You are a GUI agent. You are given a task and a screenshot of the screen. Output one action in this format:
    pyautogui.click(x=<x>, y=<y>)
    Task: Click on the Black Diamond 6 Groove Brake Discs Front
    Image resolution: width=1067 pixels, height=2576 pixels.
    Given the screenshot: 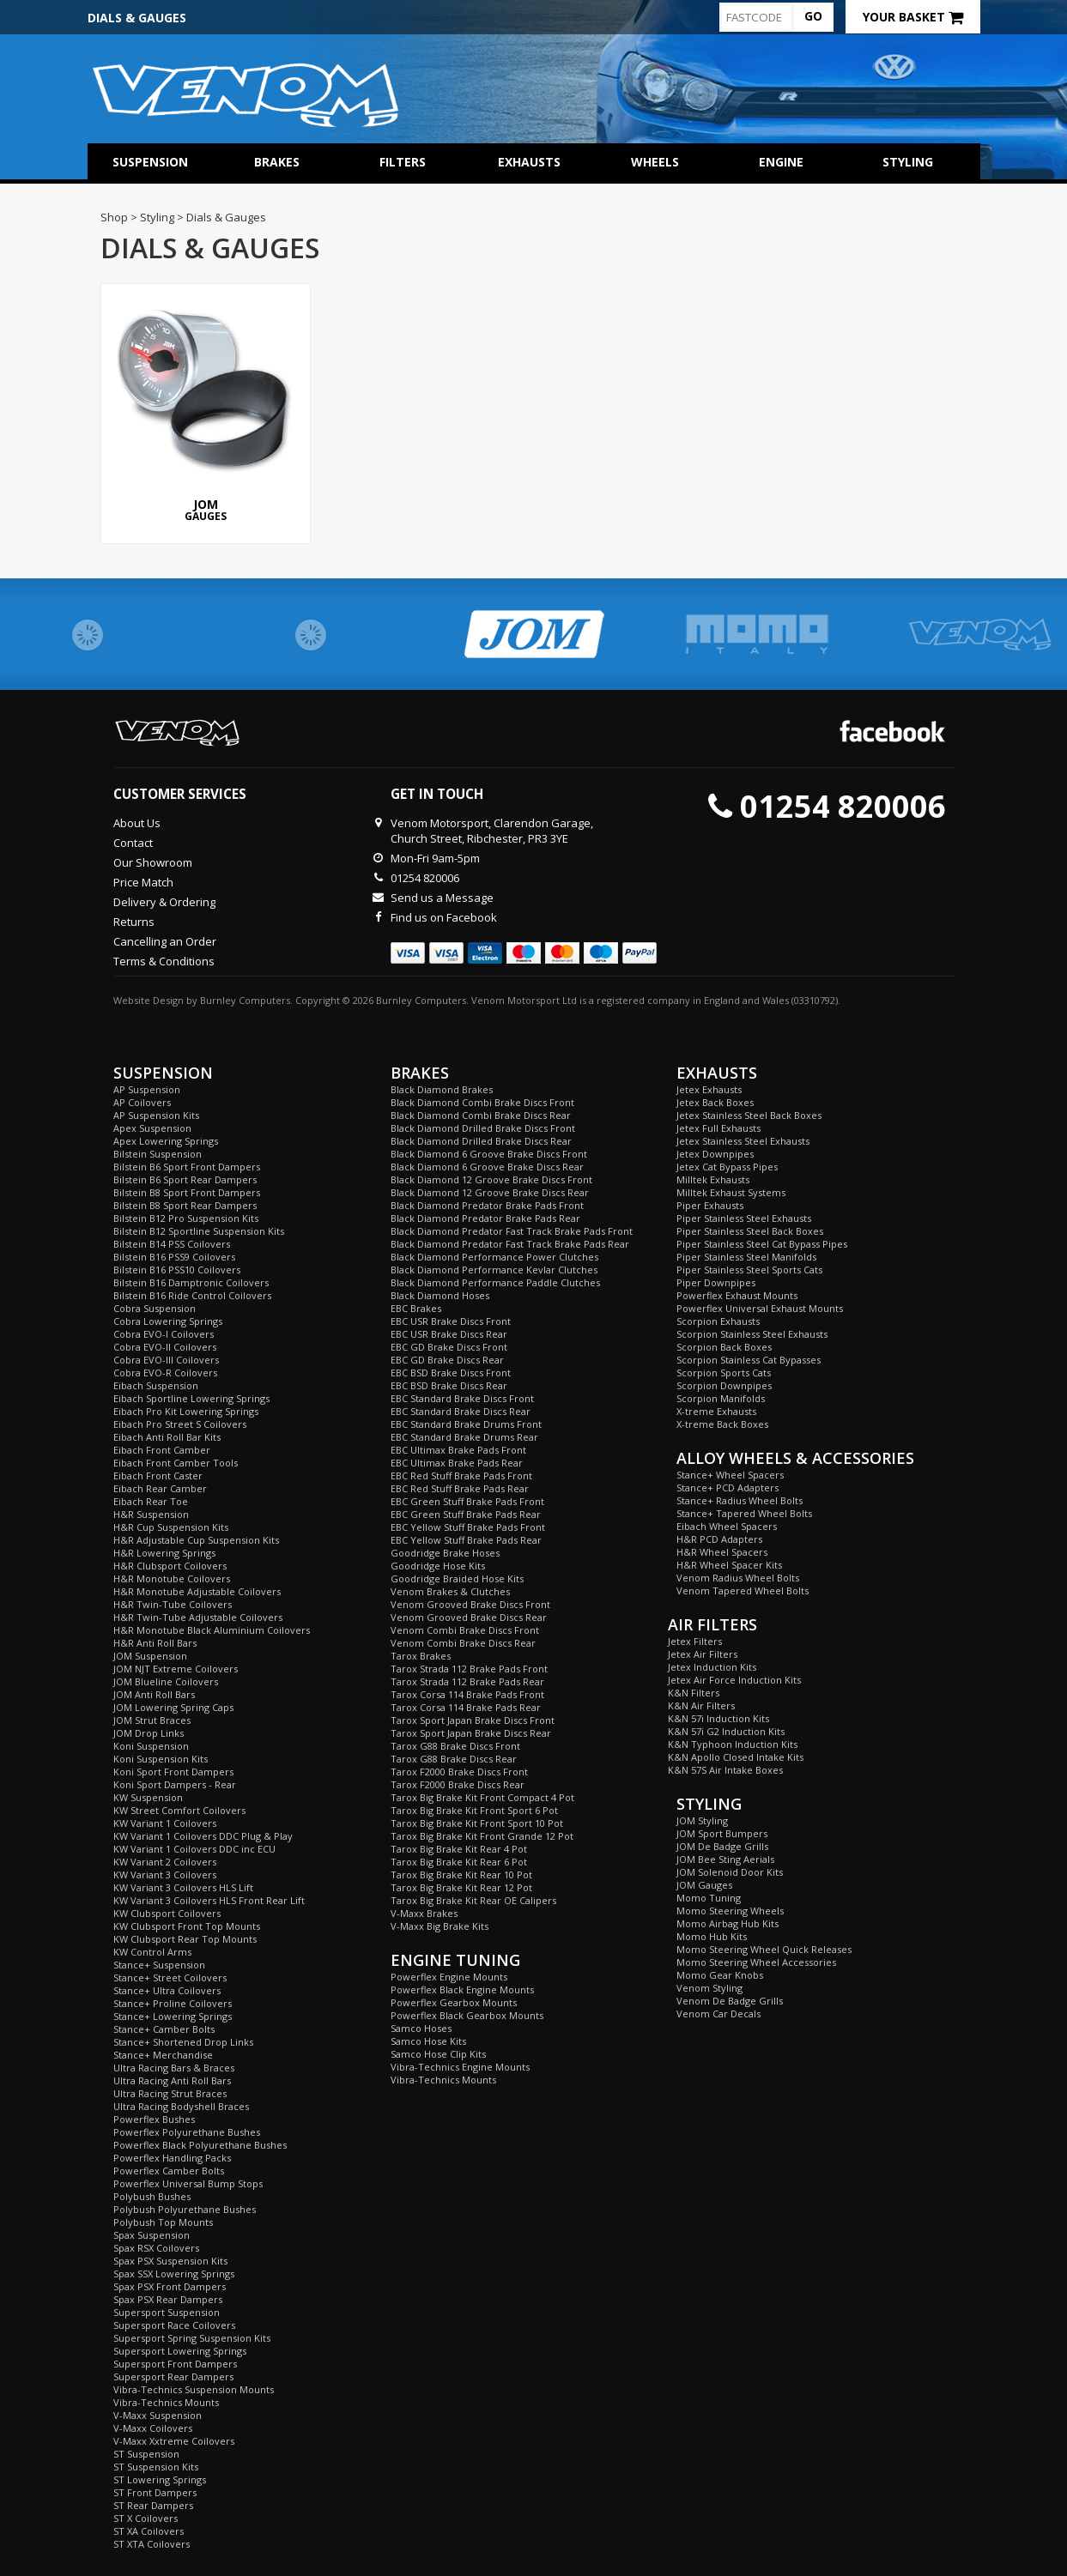 What is the action you would take?
    pyautogui.click(x=489, y=1153)
    